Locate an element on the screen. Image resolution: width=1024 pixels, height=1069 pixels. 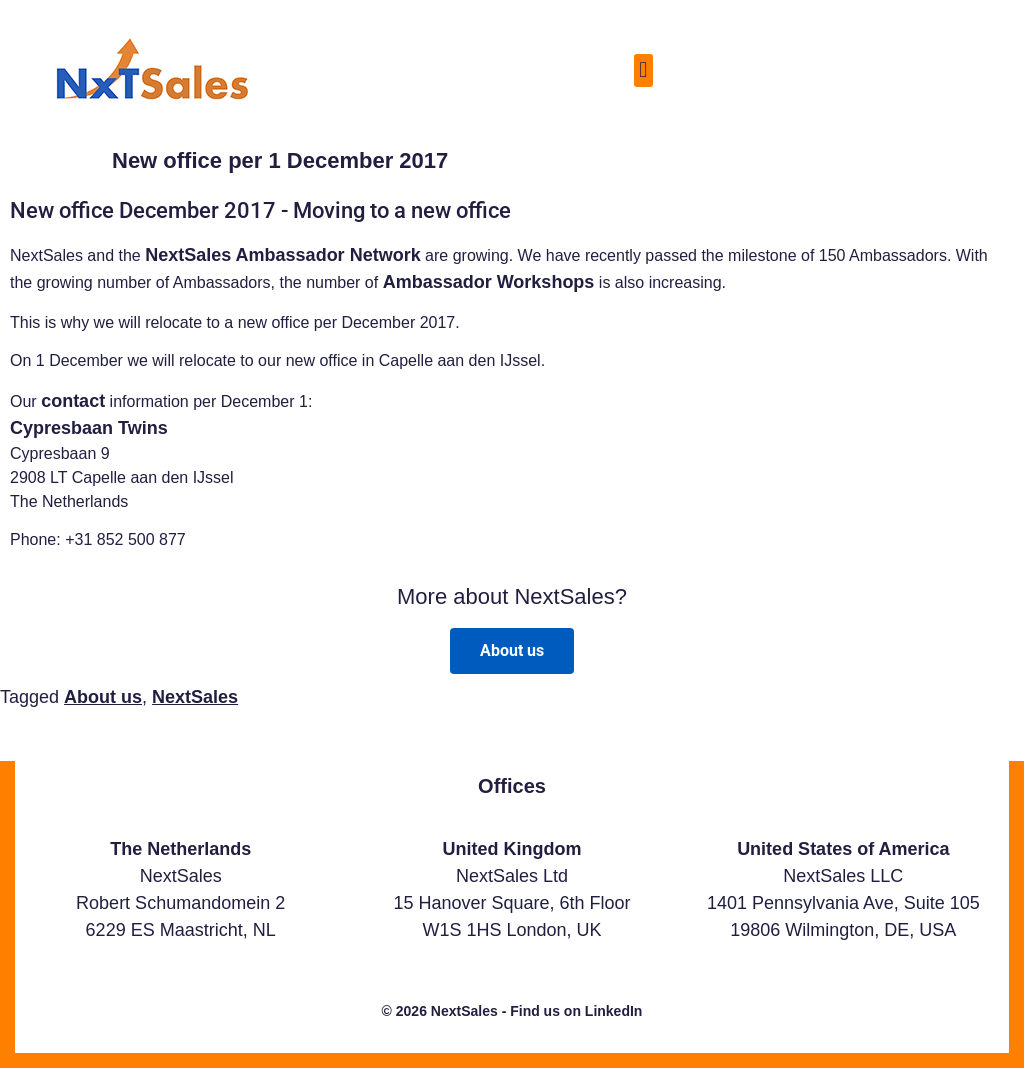
[button] is located at coordinates (643, 70).